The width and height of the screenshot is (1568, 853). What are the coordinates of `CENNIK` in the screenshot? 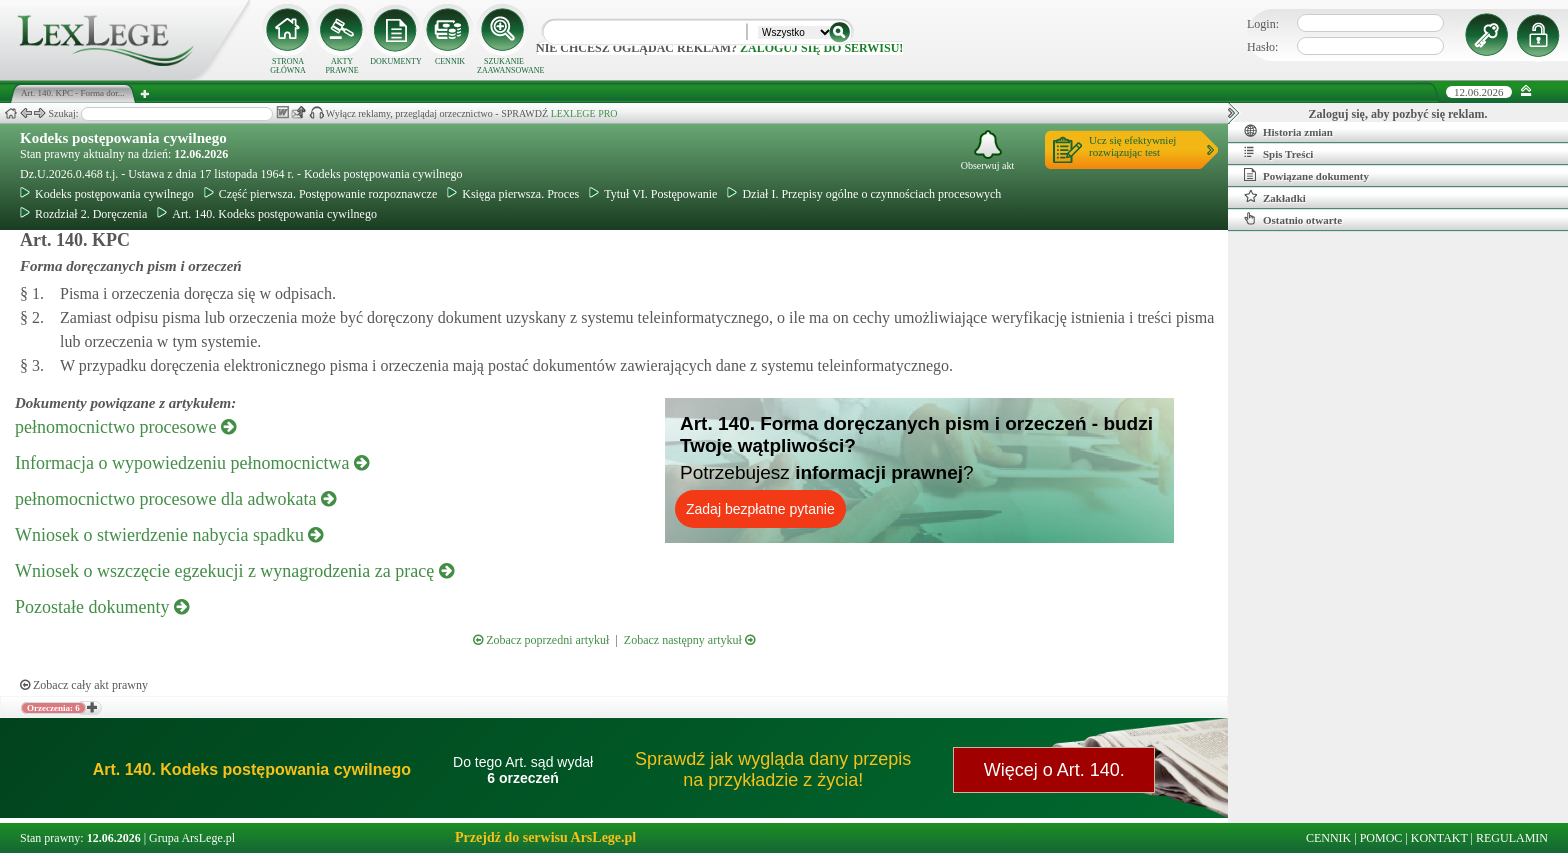 It's located at (450, 61).